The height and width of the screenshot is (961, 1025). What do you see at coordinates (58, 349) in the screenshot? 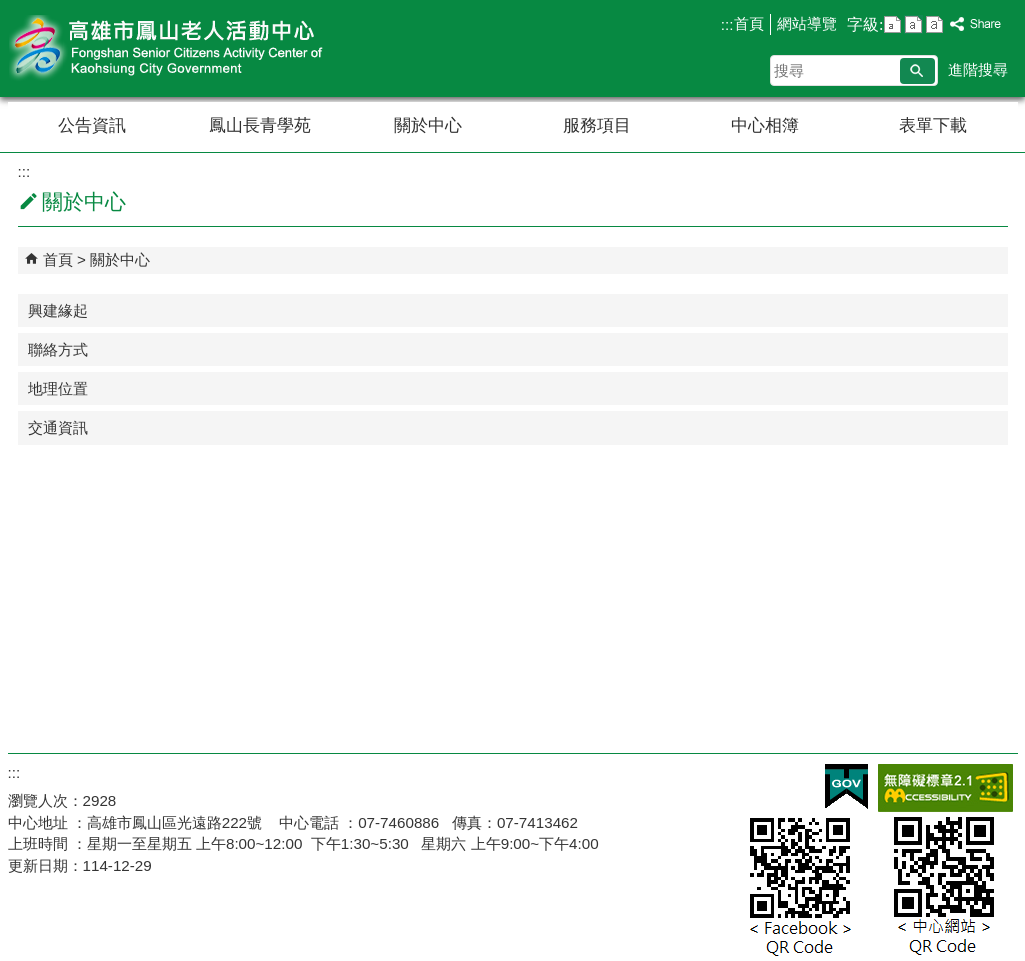
I see `聯絡方式` at bounding box center [58, 349].